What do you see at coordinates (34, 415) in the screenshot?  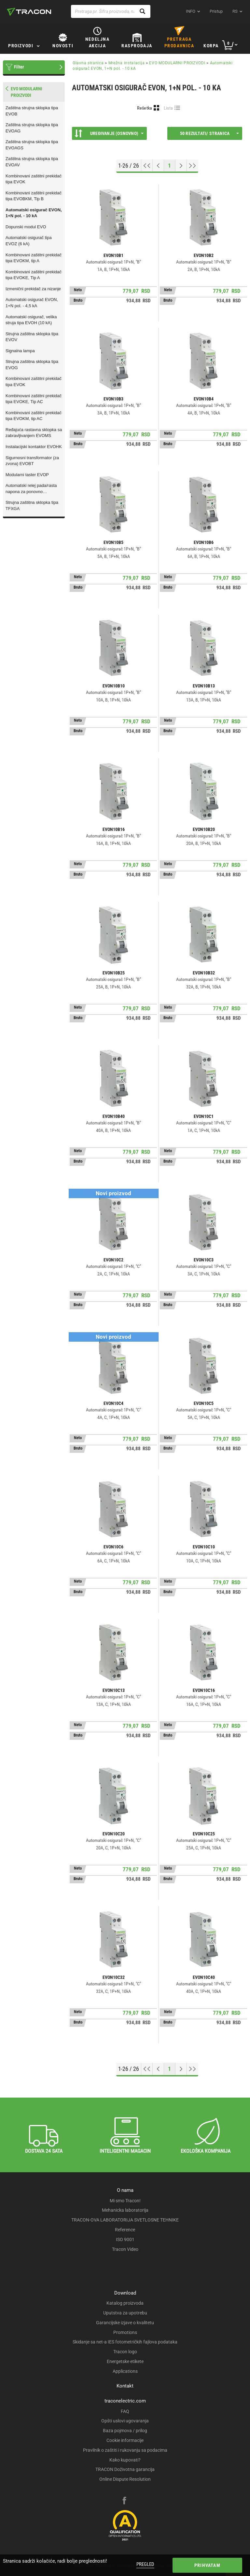 I see `Kombinovani zaštitni prekidač tipa EVOKM, tip AC` at bounding box center [34, 415].